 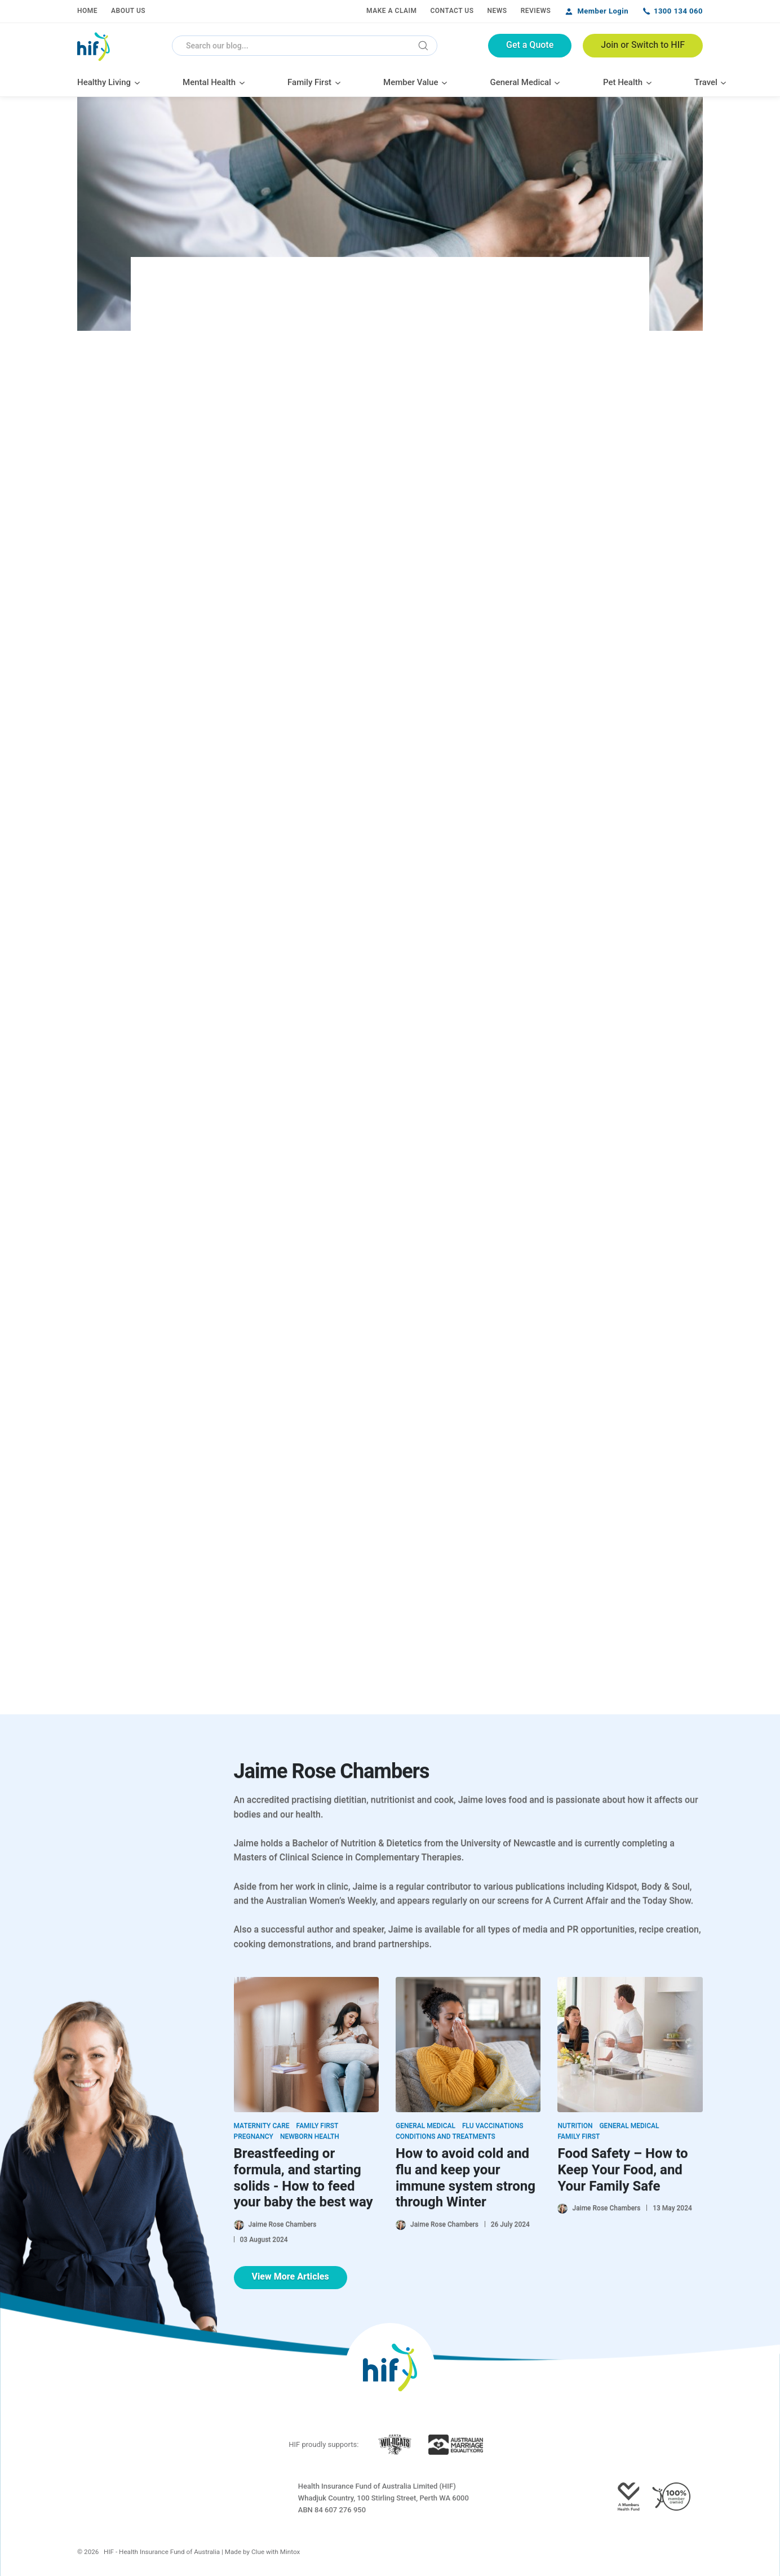 What do you see at coordinates (309, 2136) in the screenshot?
I see `Newborn Health` at bounding box center [309, 2136].